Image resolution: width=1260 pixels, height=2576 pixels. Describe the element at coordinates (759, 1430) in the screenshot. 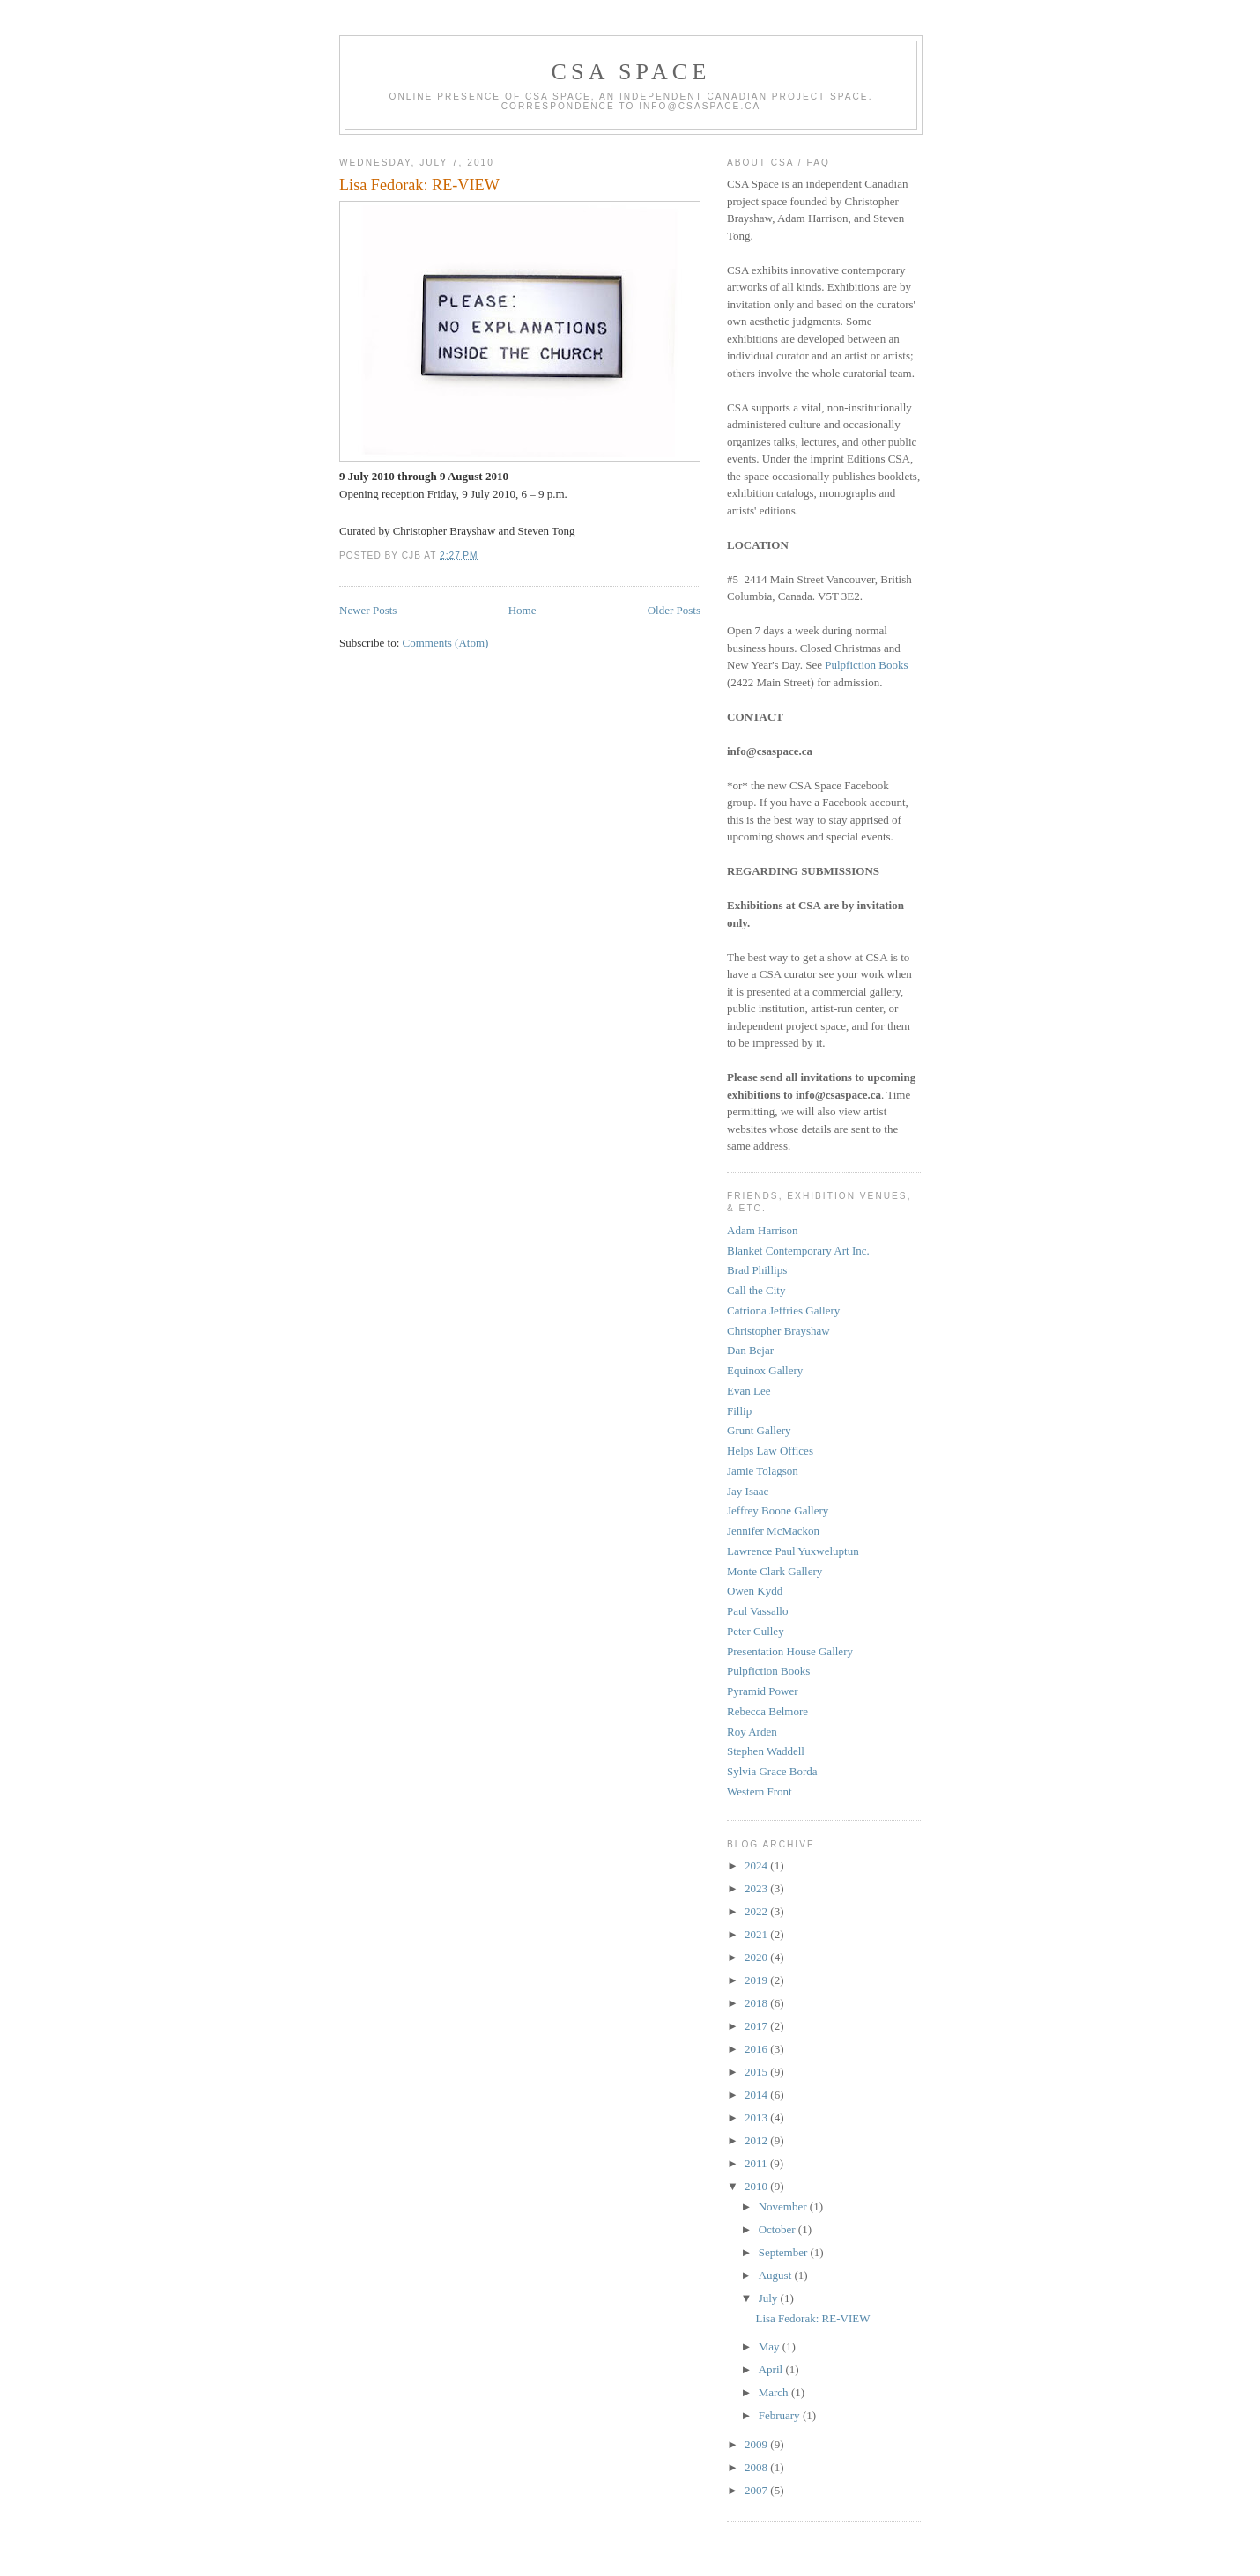

I see `Grunt Gallery` at that location.